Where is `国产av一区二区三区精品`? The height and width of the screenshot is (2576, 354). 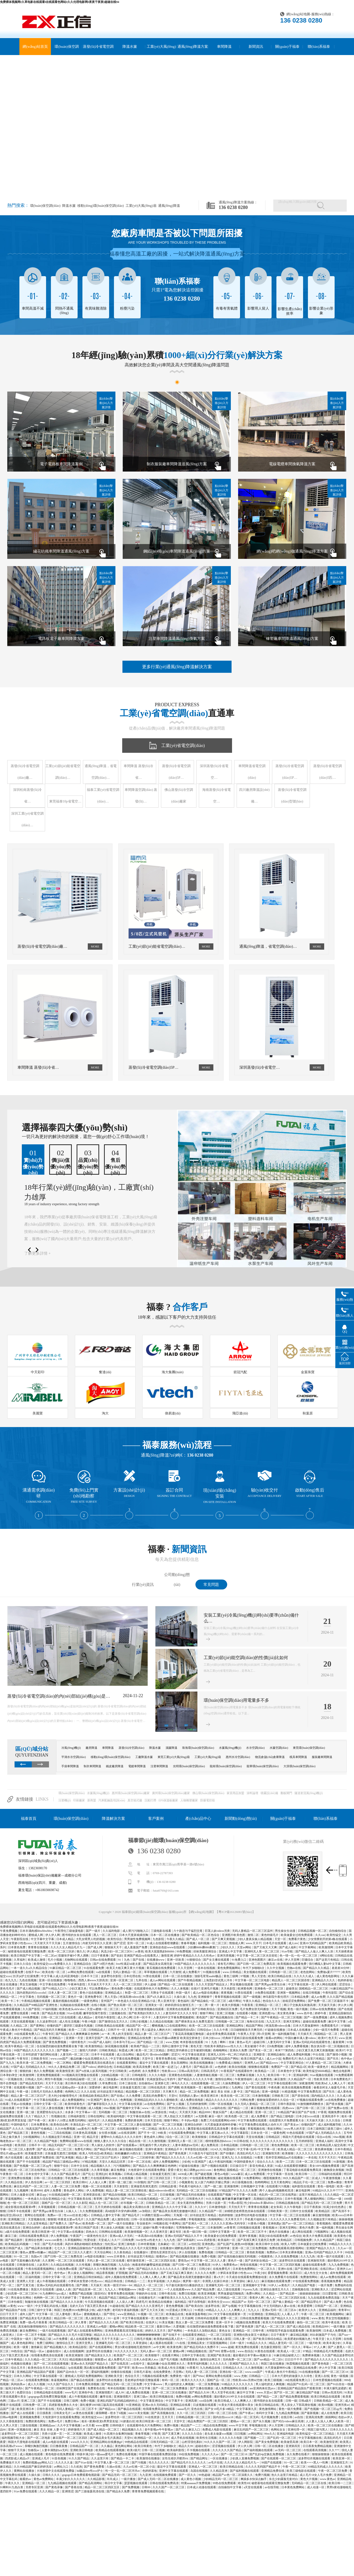 国产av一区二区三区精品 is located at coordinates (298, 2223).